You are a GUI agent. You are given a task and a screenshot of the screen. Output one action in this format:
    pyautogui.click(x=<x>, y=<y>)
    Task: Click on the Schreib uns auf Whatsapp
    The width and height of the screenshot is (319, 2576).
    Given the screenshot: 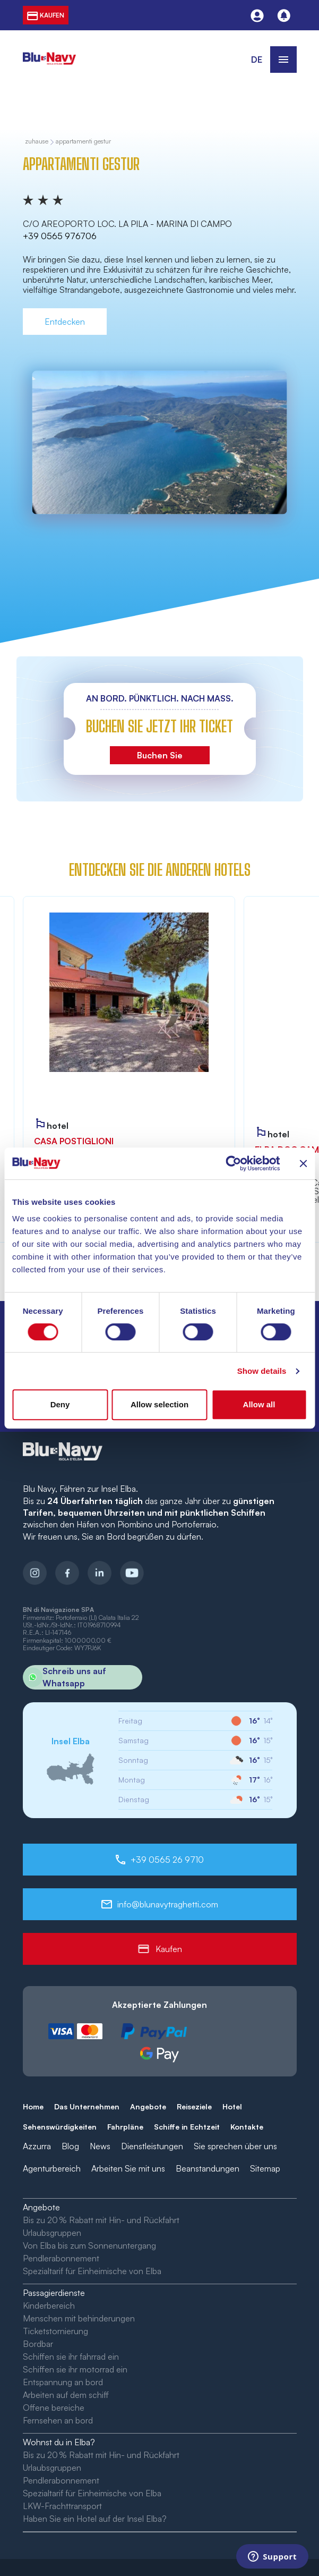 What is the action you would take?
    pyautogui.click(x=64, y=1677)
    